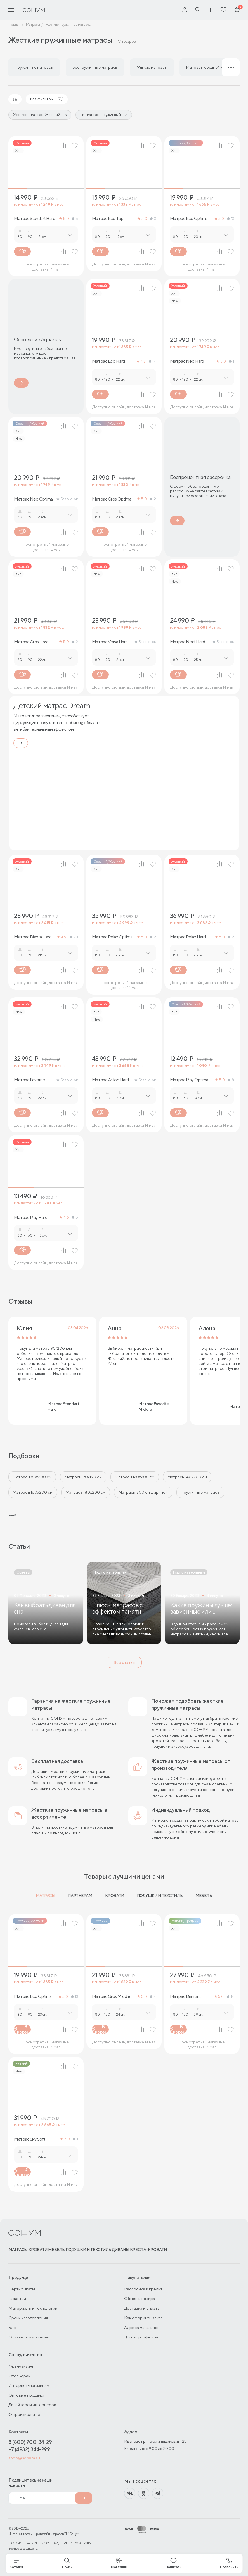 The height and width of the screenshot is (2576, 248). Describe the element at coordinates (230, 219) in the screenshot. I see `13` at that location.